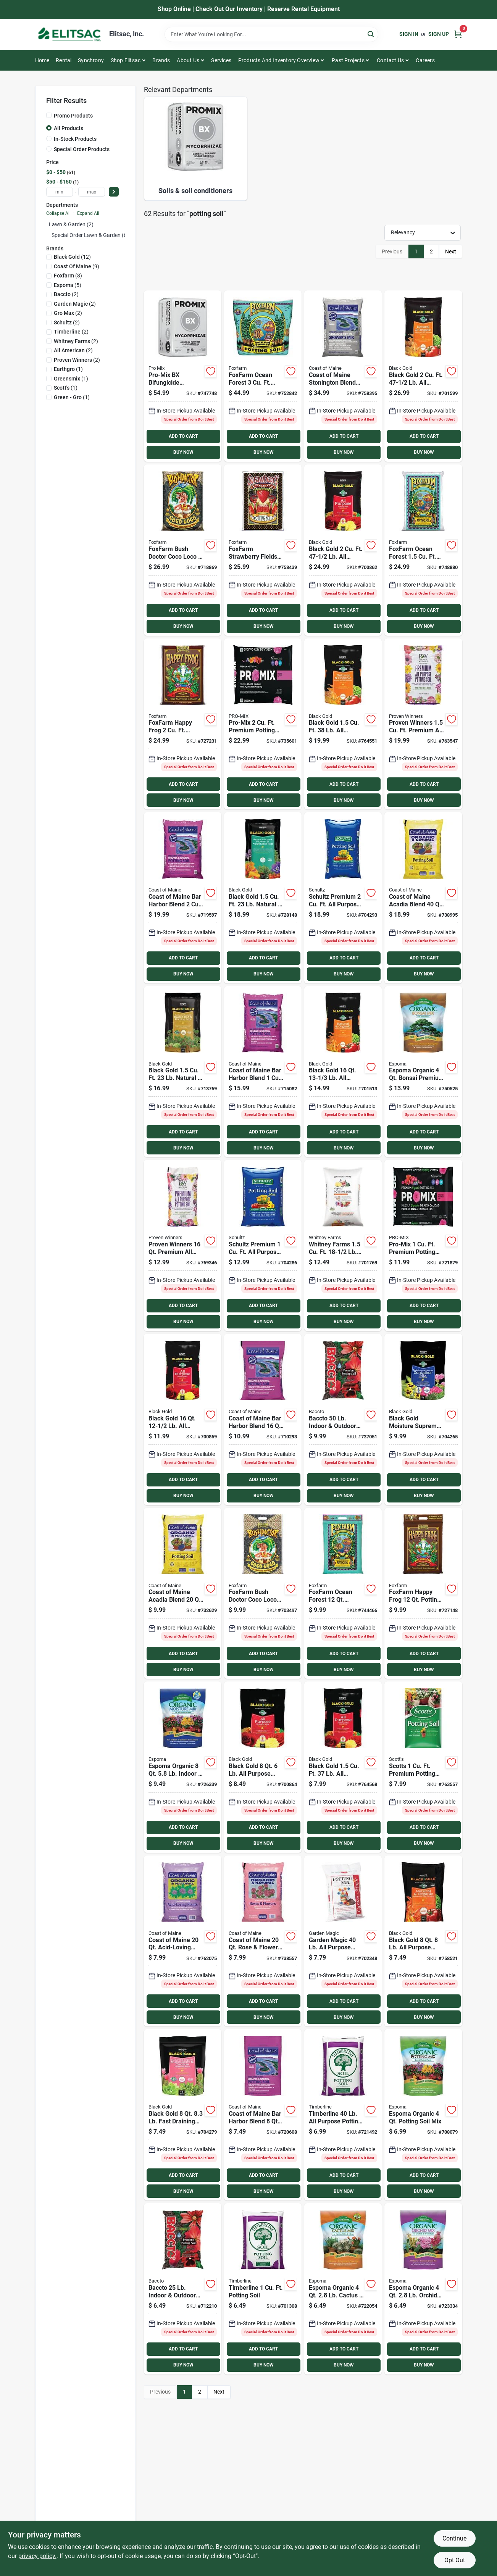 The height and width of the screenshot is (2576, 497). Describe the element at coordinates (59, 192) in the screenshot. I see `[min price]` at that location.